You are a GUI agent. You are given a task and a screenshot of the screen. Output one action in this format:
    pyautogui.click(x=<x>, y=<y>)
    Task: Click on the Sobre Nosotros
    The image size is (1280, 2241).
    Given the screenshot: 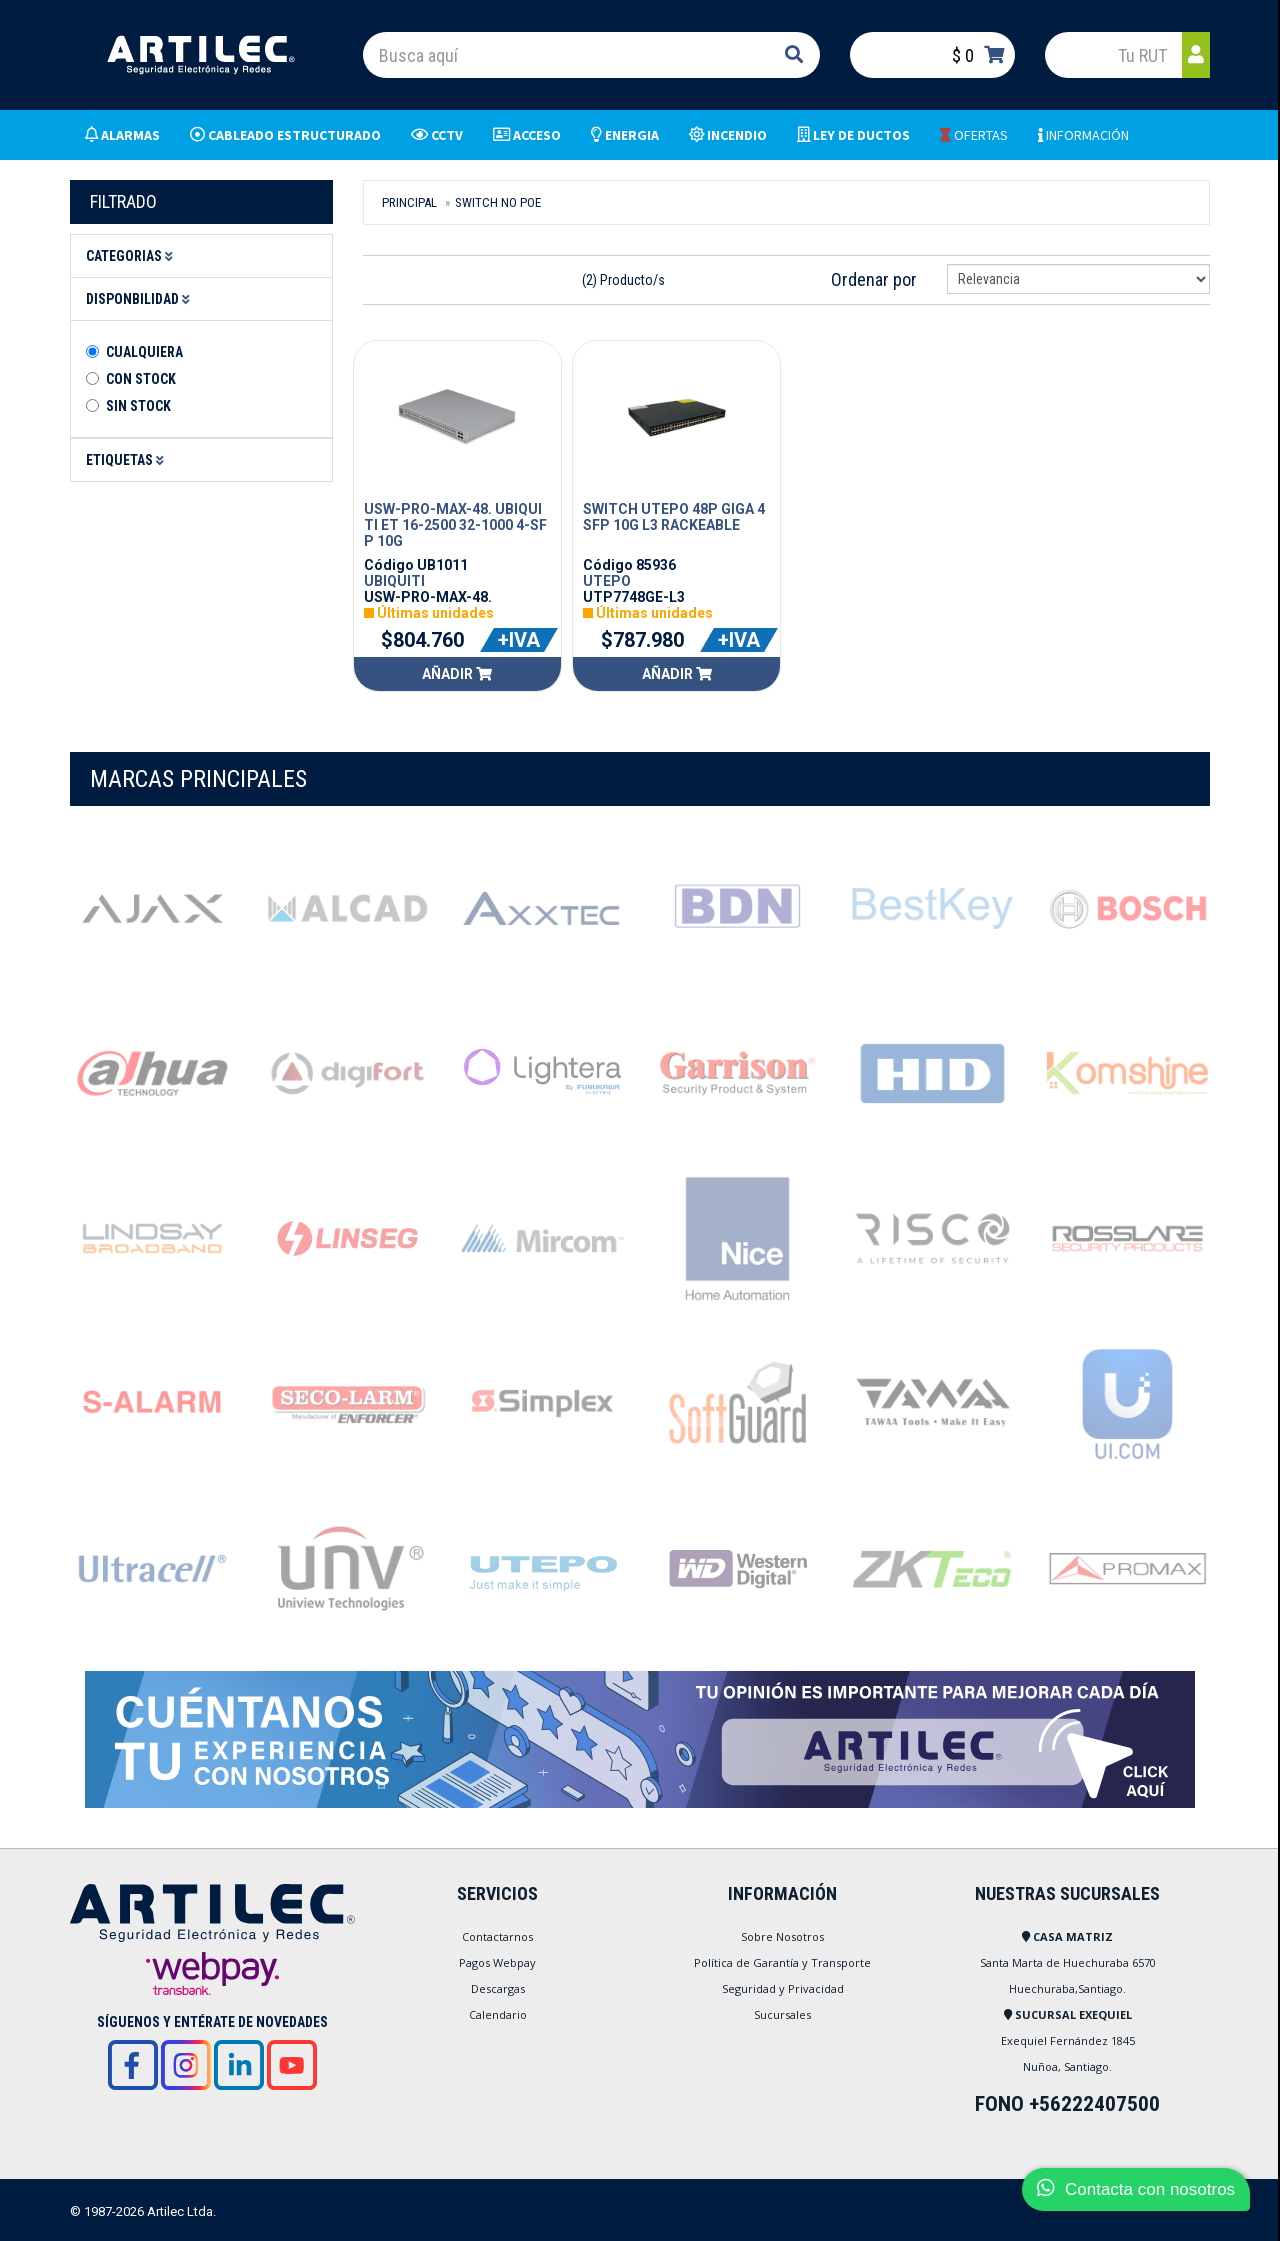 What is the action you would take?
    pyautogui.click(x=782, y=1936)
    